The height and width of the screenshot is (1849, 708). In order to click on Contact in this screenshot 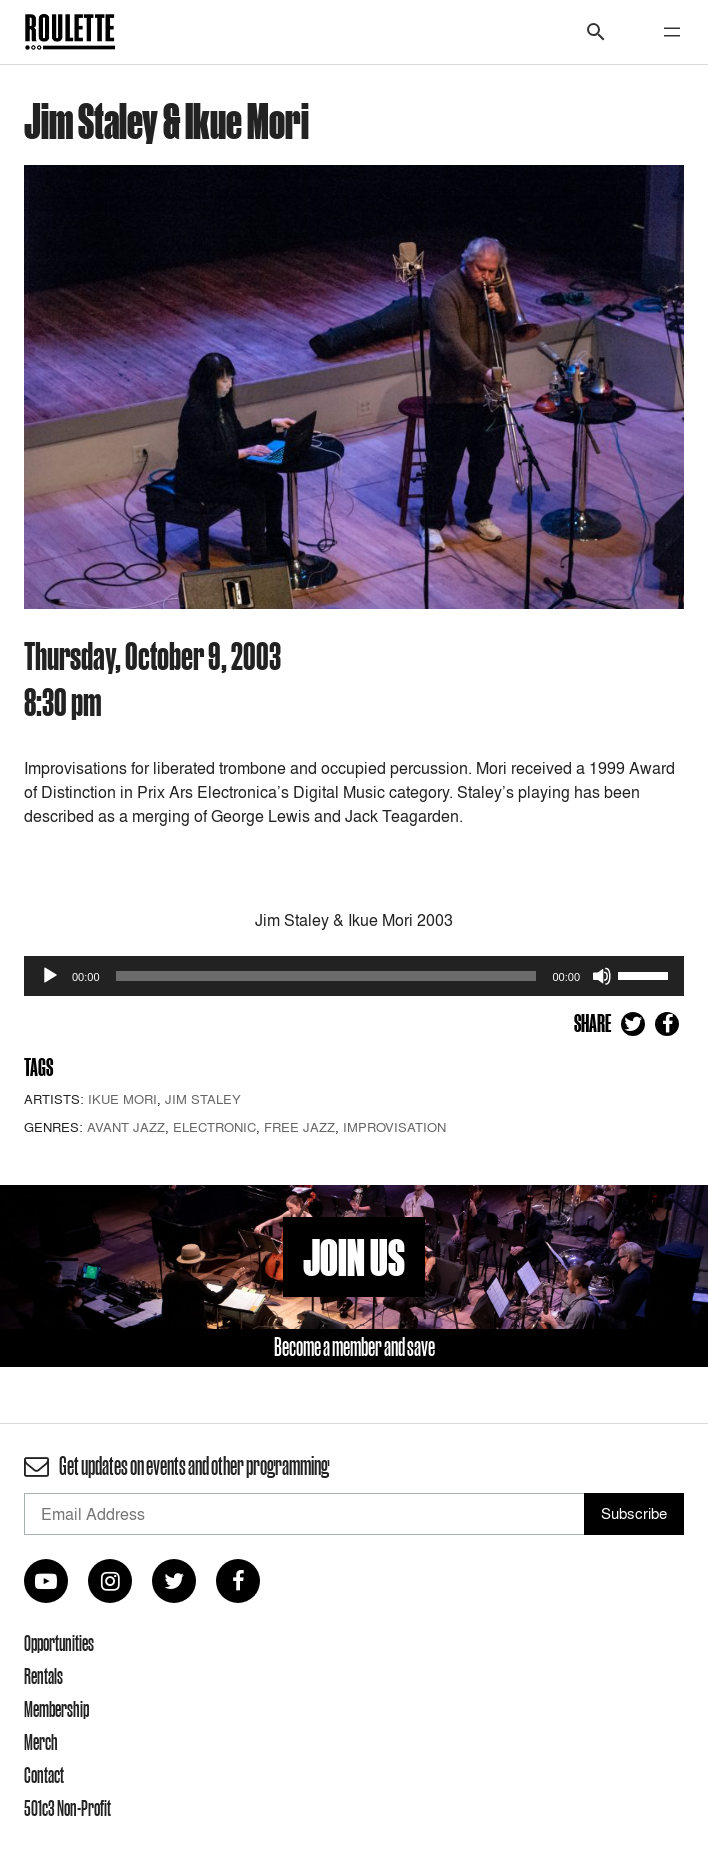, I will do `click(44, 1775)`.